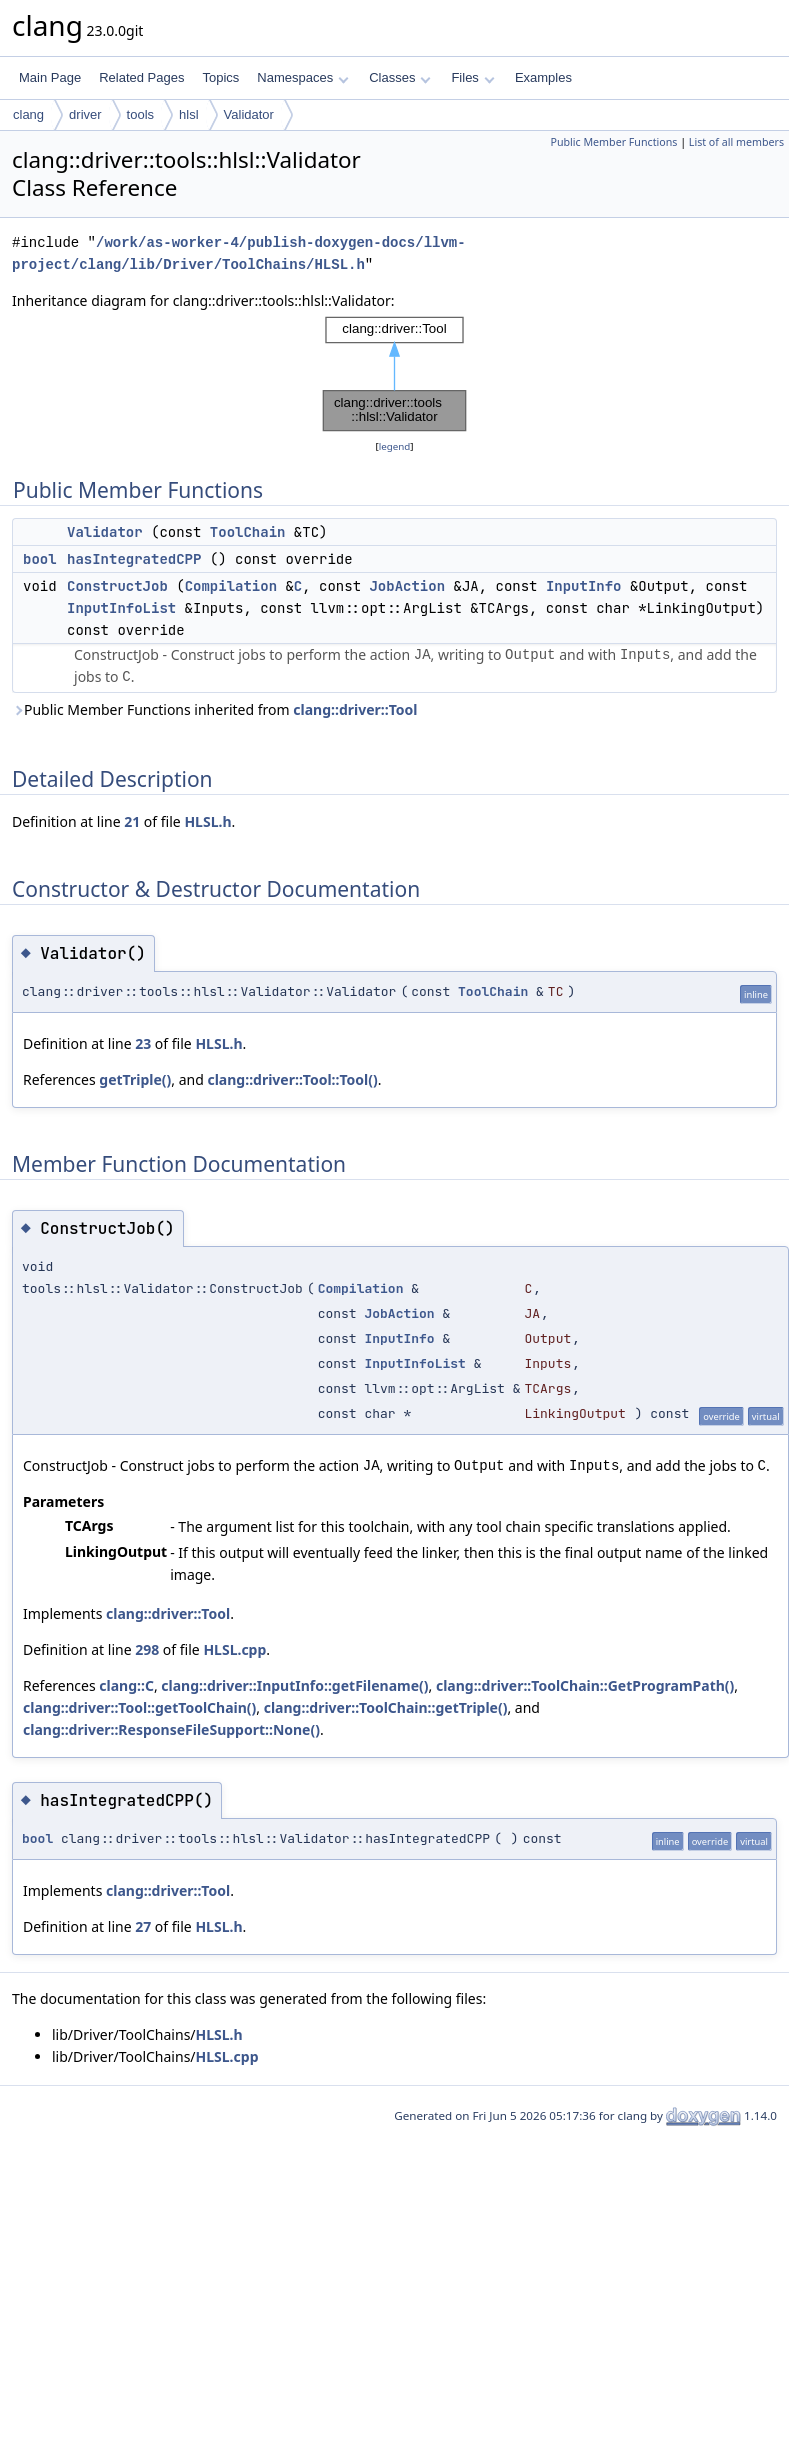 The height and width of the screenshot is (2441, 789). Describe the element at coordinates (134, 559) in the screenshot. I see `hasIntegratedCPP` at that location.